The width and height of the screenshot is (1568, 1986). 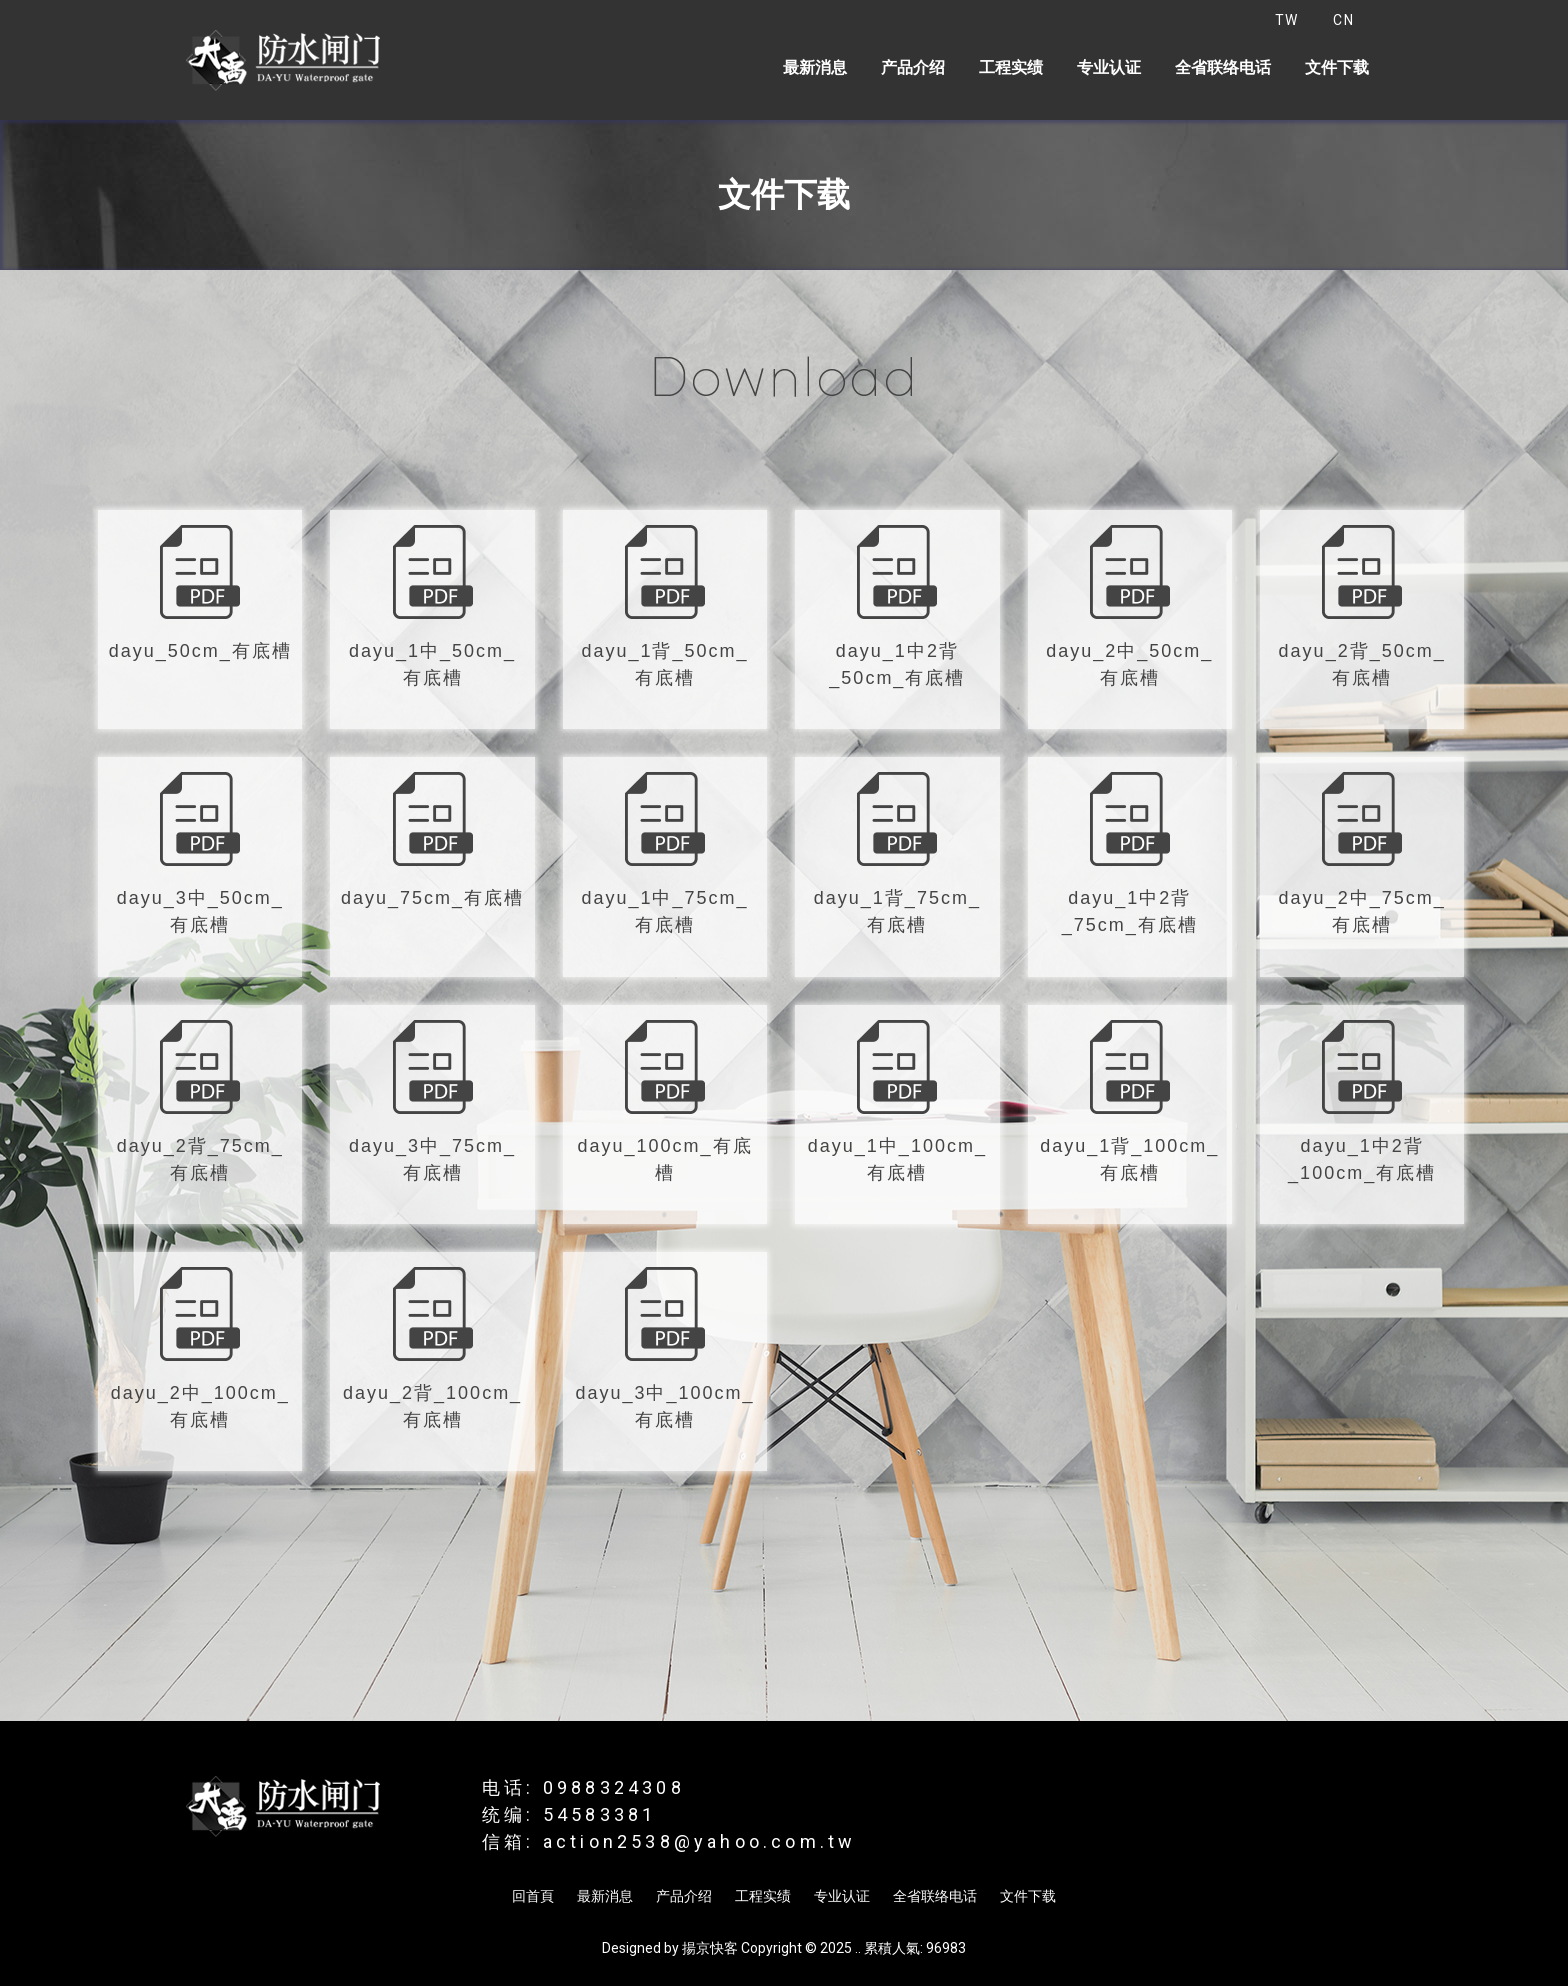 What do you see at coordinates (1287, 20) in the screenshot?
I see `TW` at bounding box center [1287, 20].